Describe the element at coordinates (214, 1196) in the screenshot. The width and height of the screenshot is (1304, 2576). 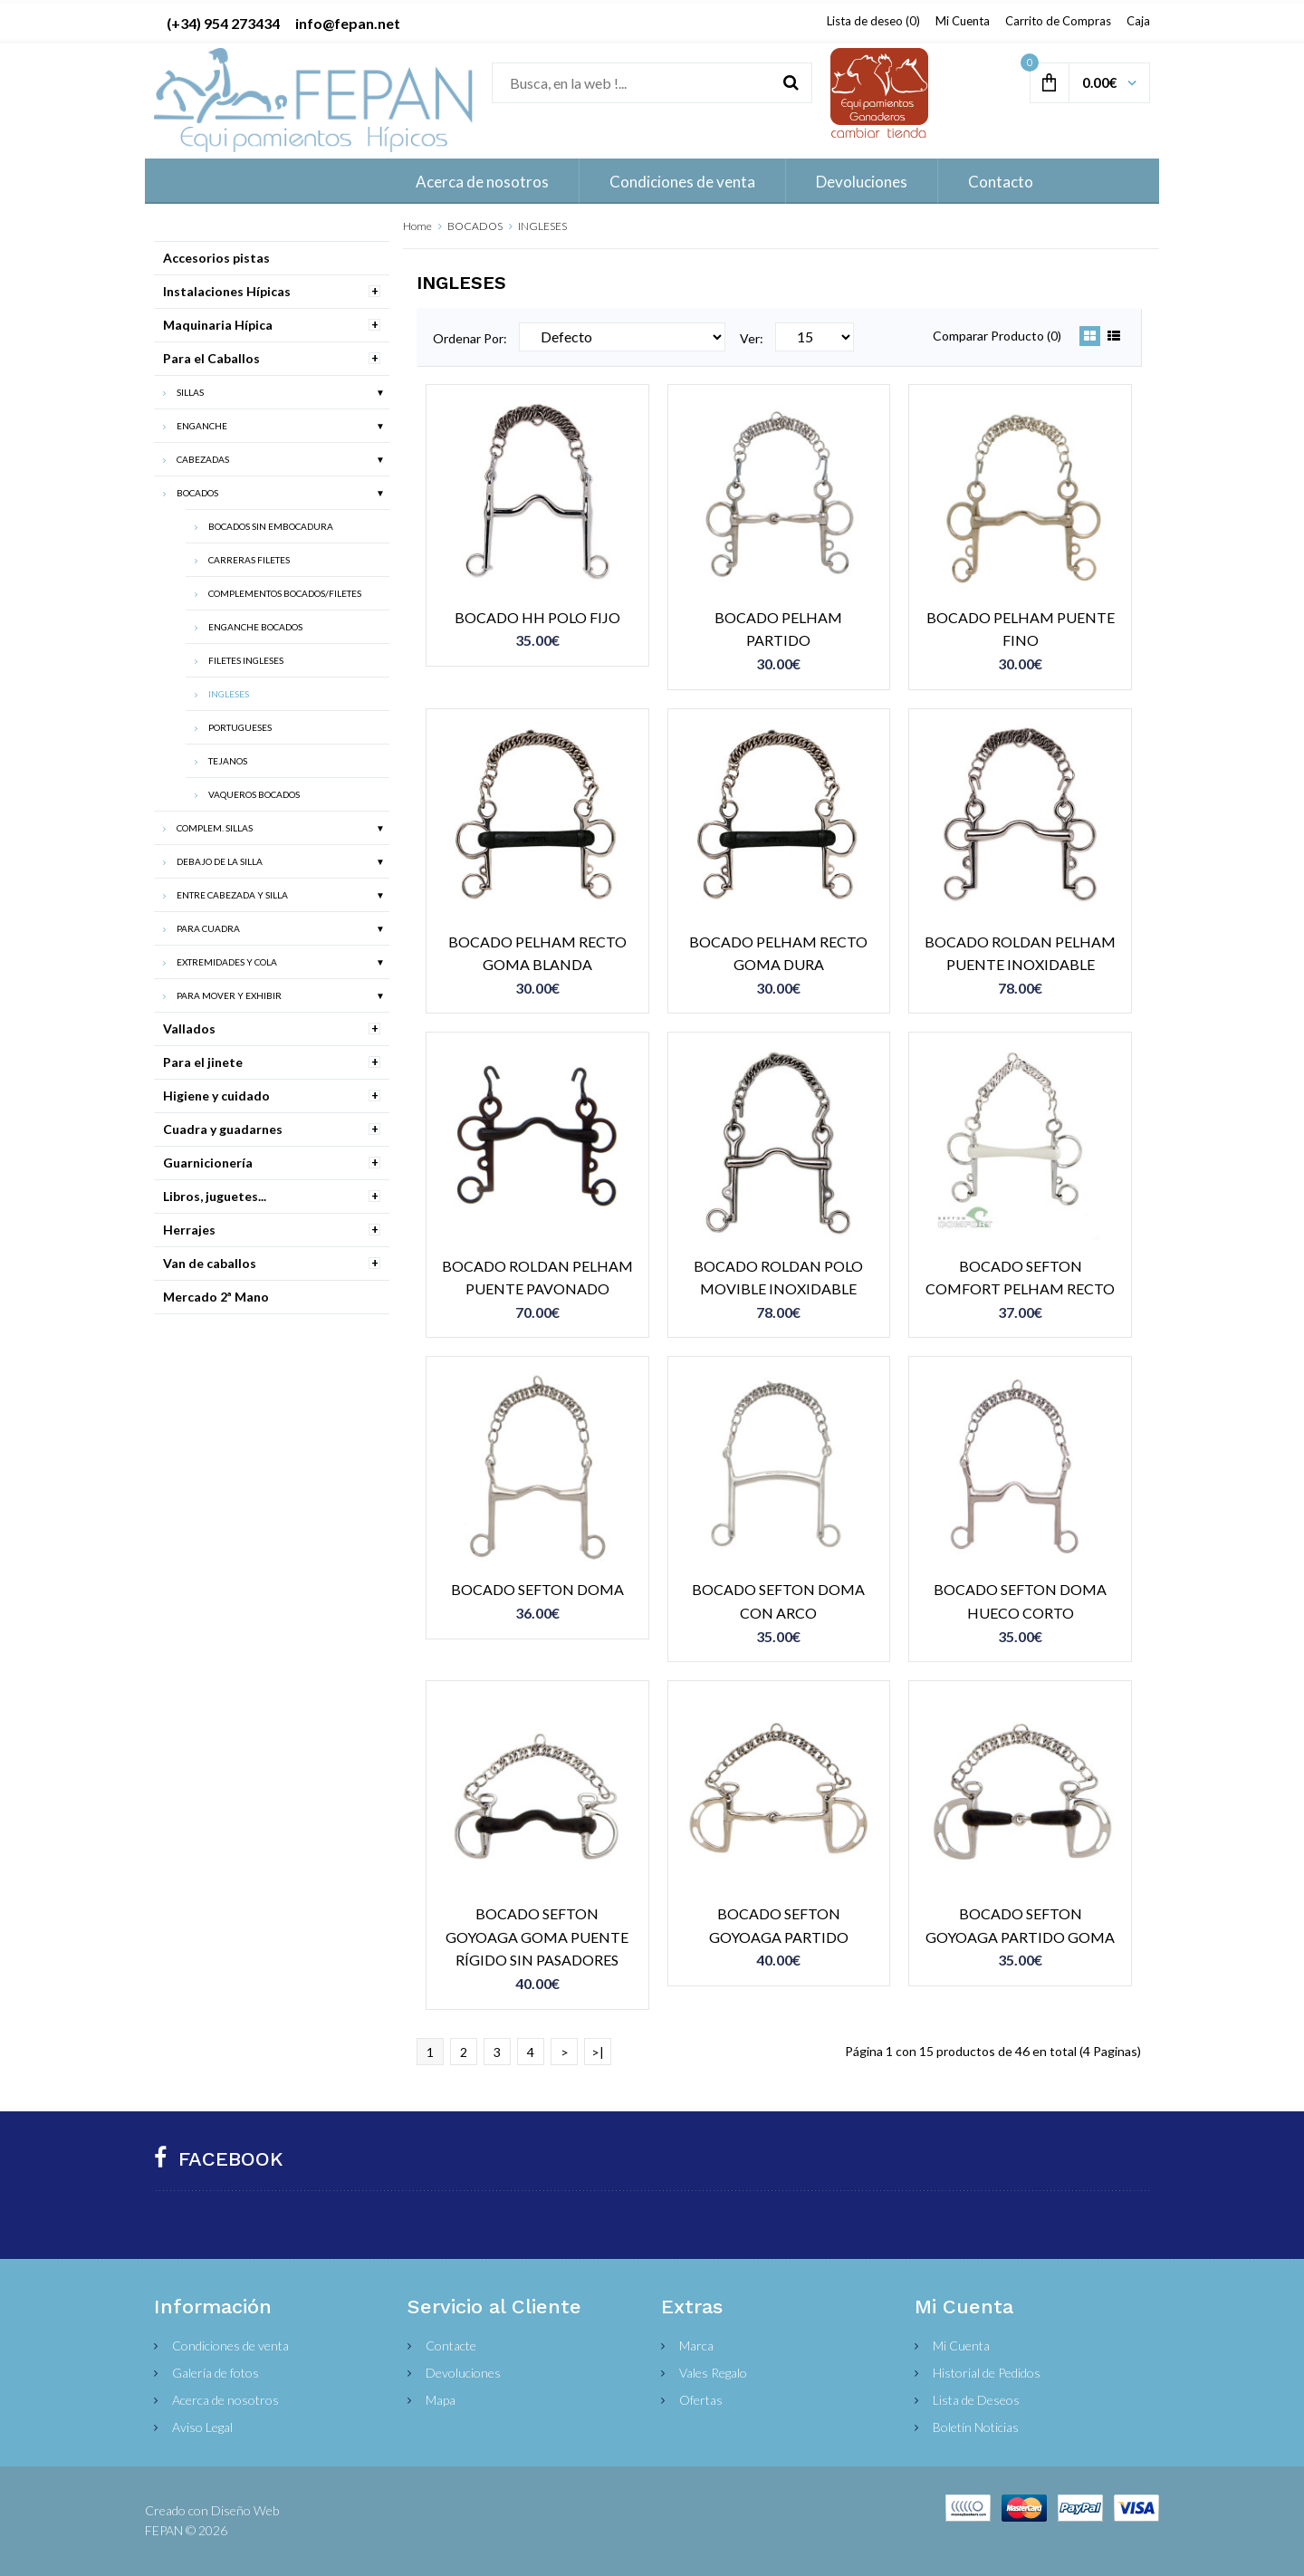
I see `Libros, juguetes...` at that location.